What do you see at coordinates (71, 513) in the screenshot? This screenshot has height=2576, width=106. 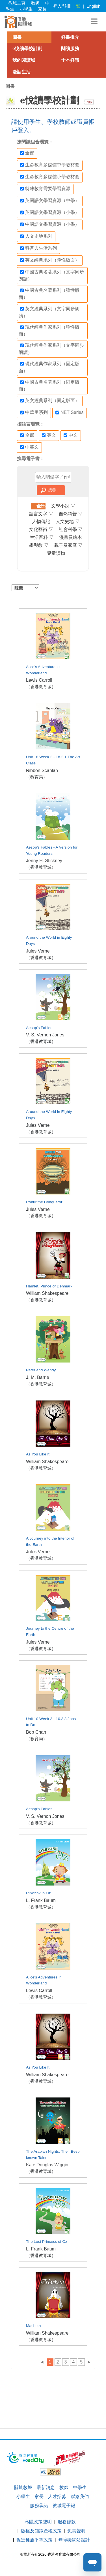 I see `自然科普` at bounding box center [71, 513].